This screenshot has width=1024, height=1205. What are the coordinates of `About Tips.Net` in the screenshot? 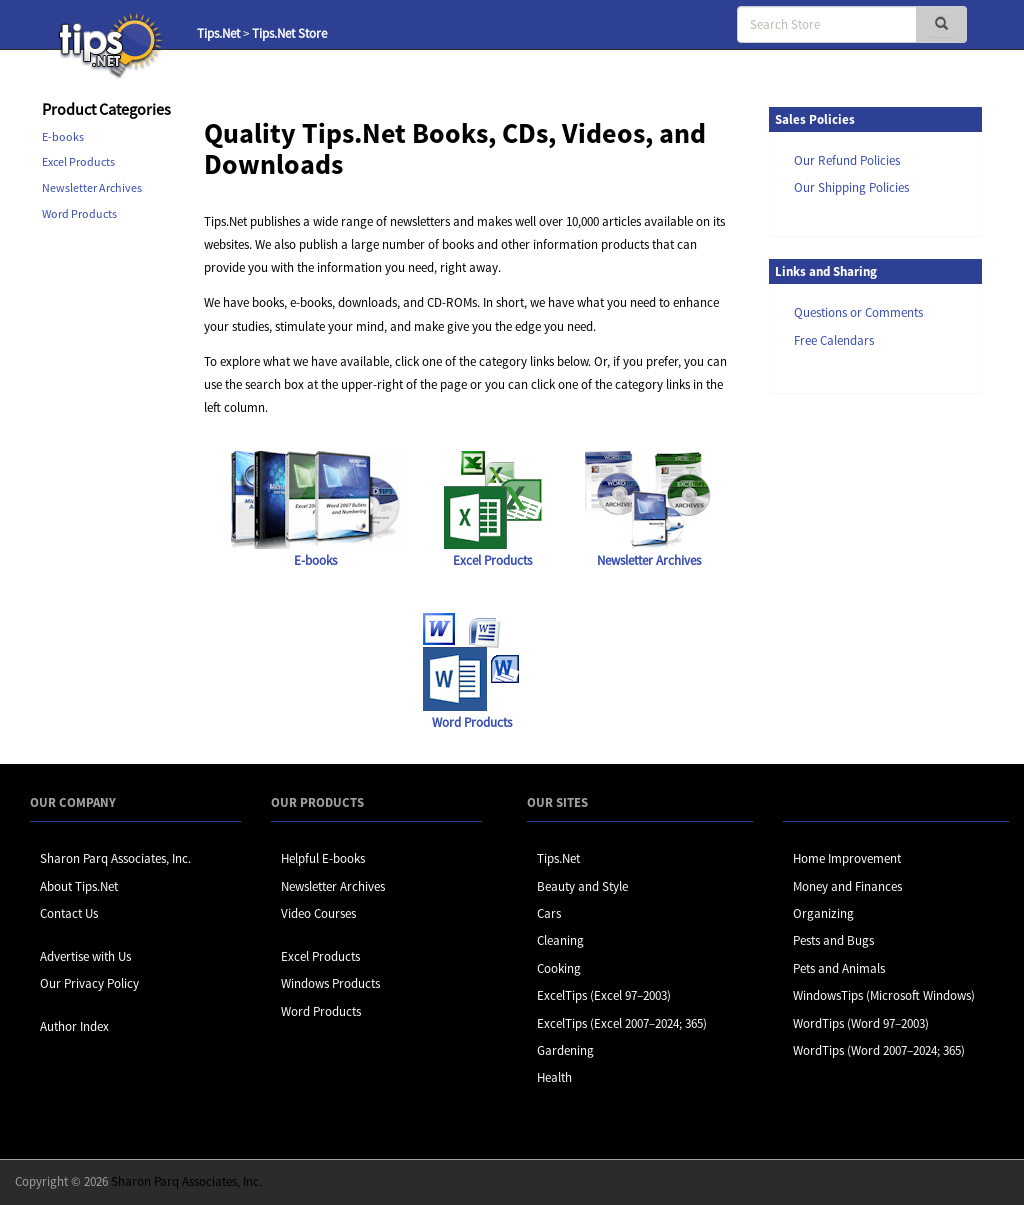 It's located at (79, 886).